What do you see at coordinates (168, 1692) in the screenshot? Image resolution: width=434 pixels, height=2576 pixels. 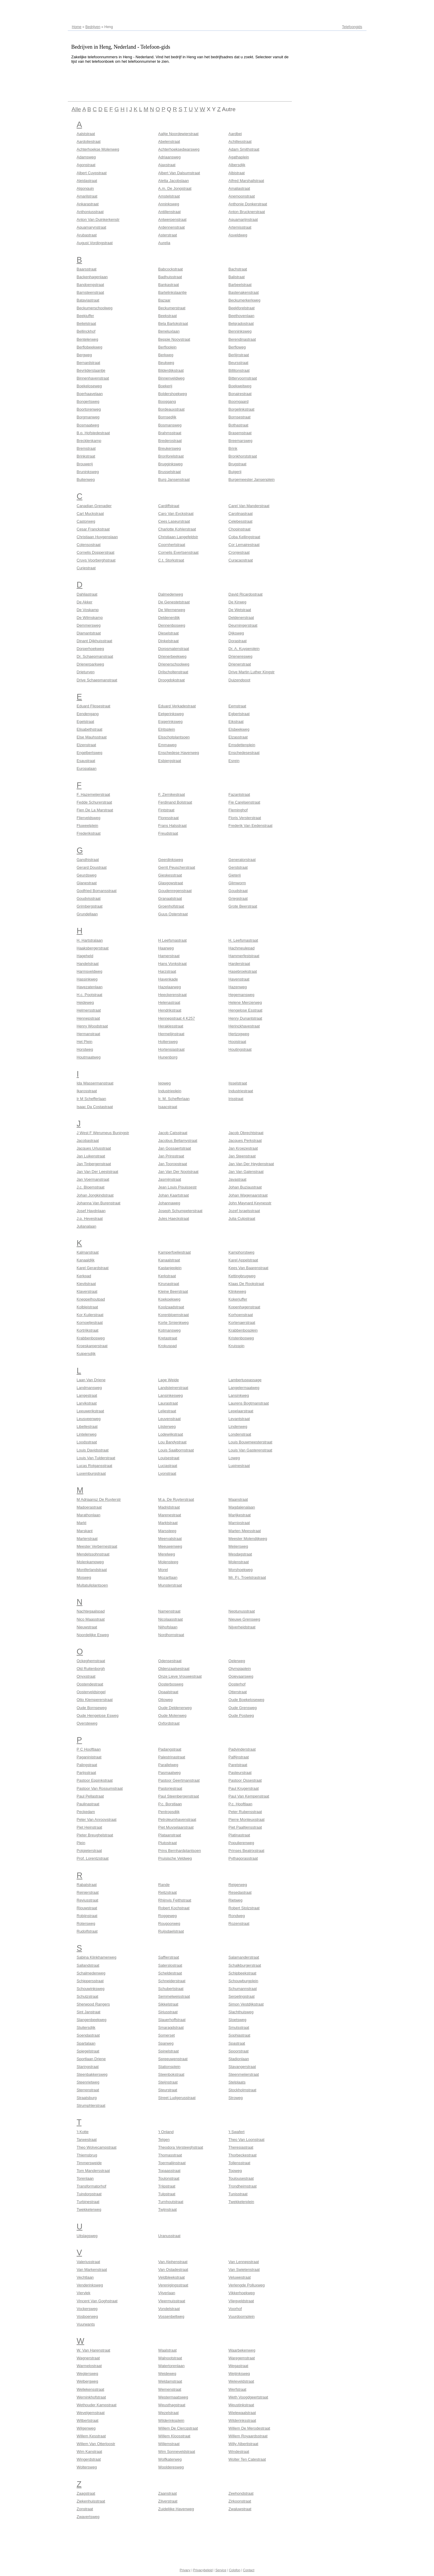 I see `Opaalstraat` at bounding box center [168, 1692].